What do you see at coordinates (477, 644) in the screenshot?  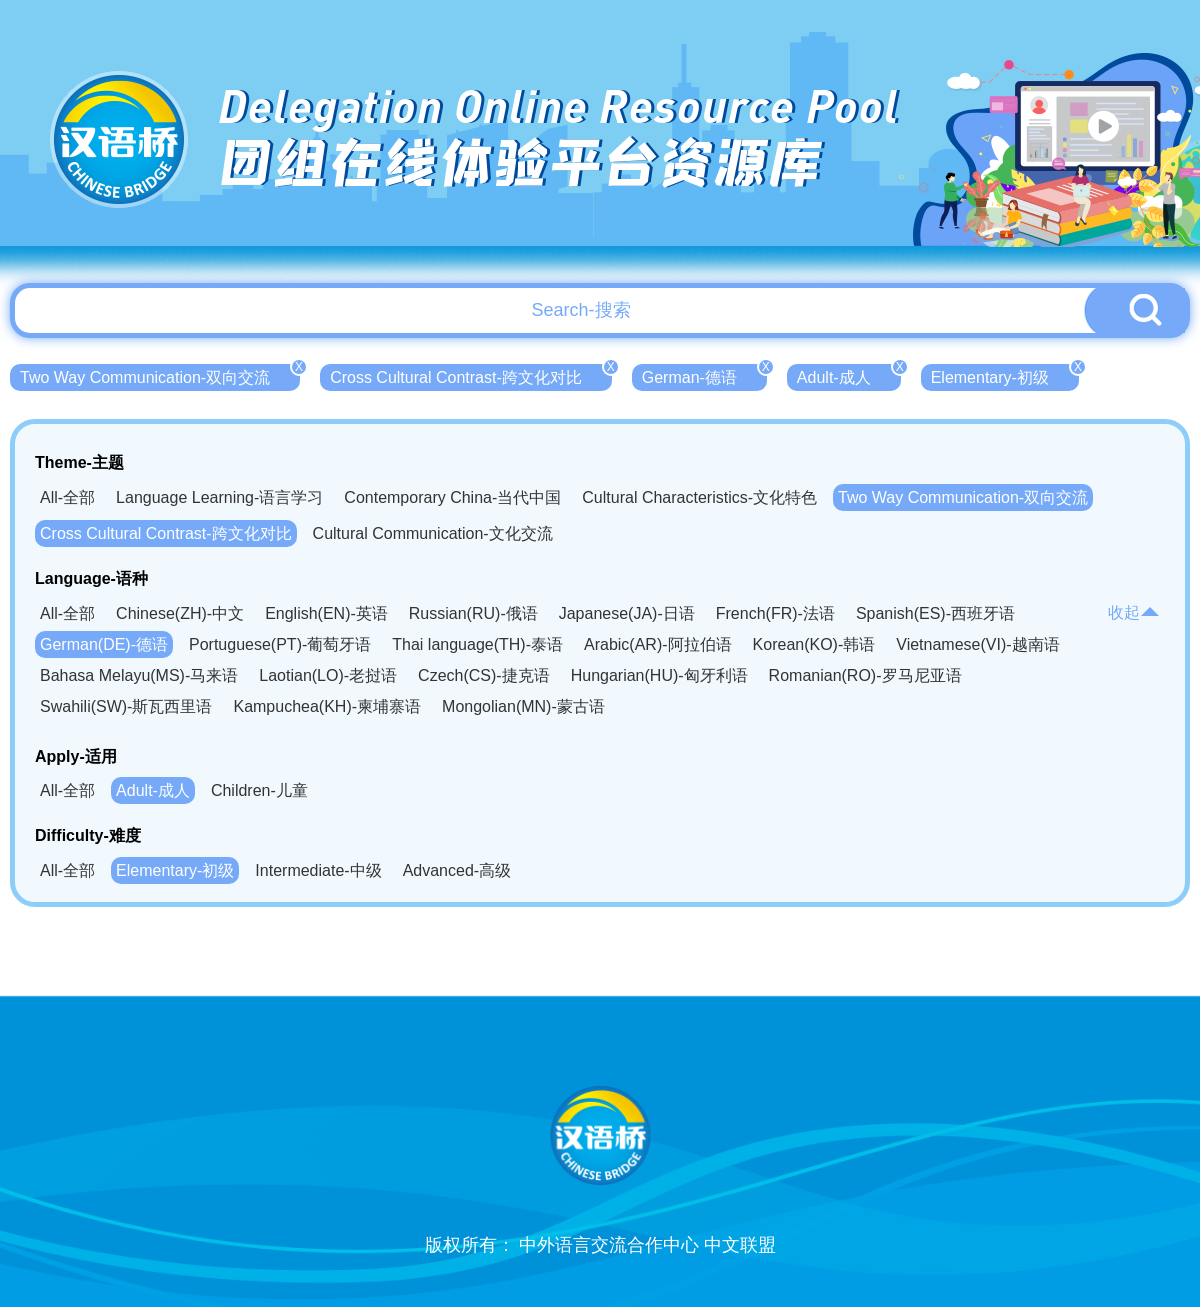 I see `Thai language(TH)-泰语` at bounding box center [477, 644].